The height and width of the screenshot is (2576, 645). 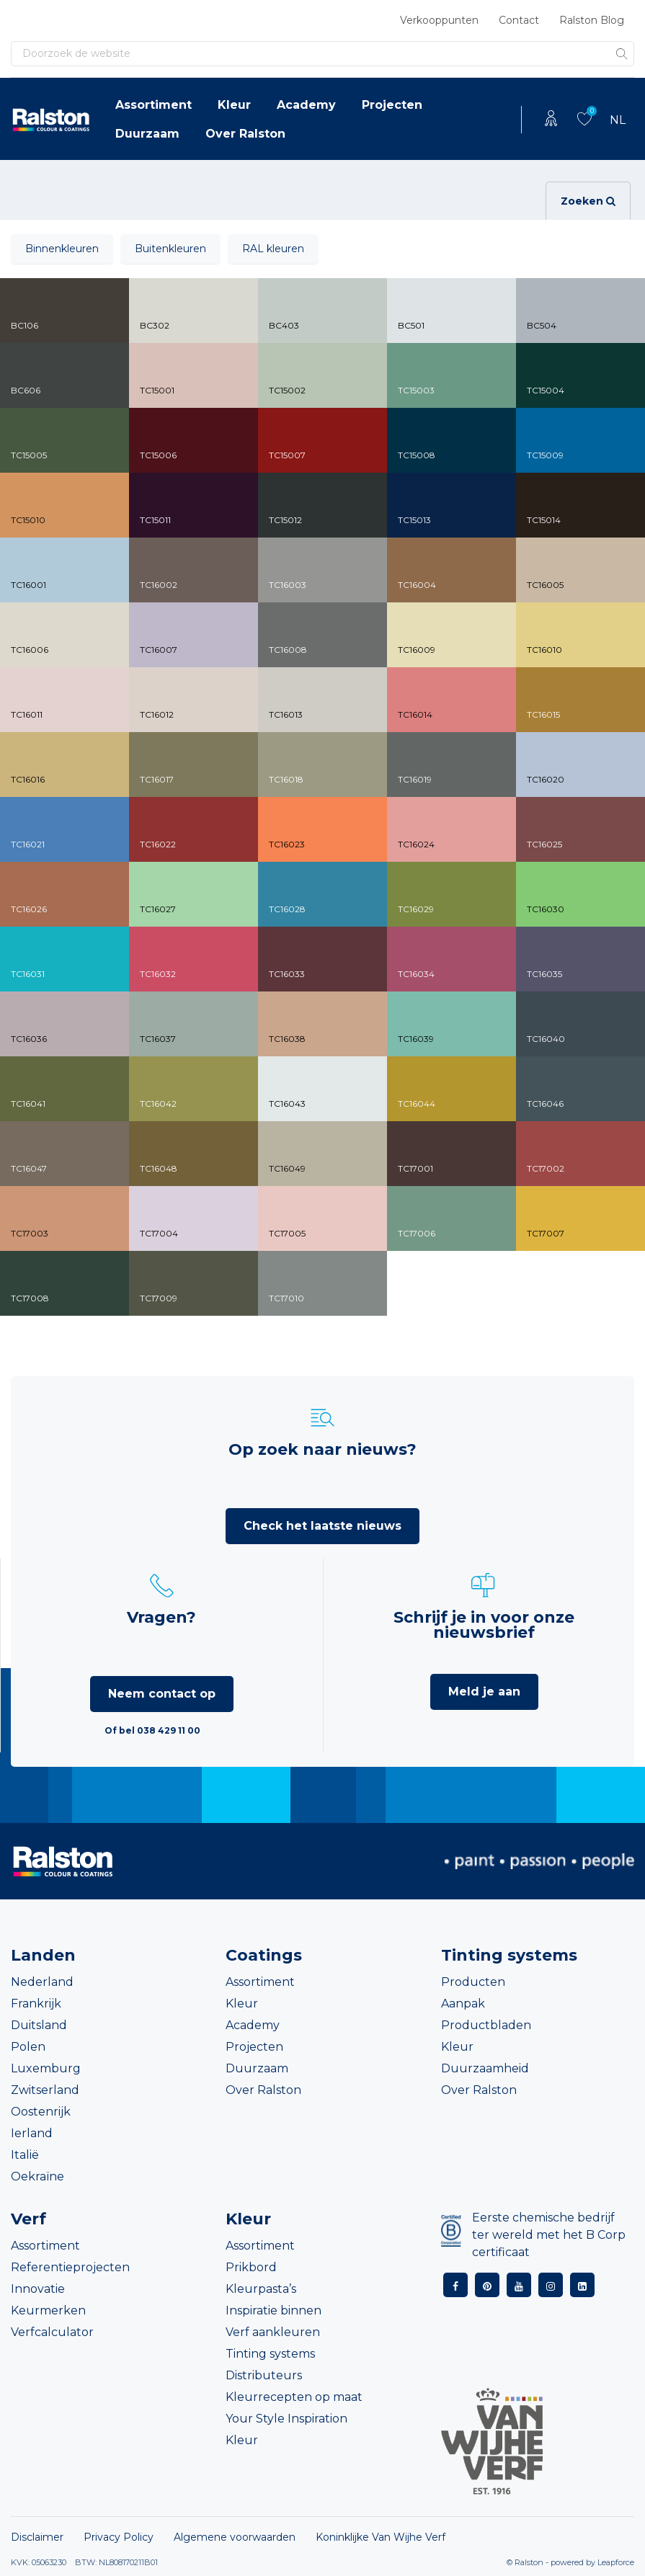 What do you see at coordinates (380, 2537) in the screenshot?
I see `Koninklijke Van Wijhe Verf` at bounding box center [380, 2537].